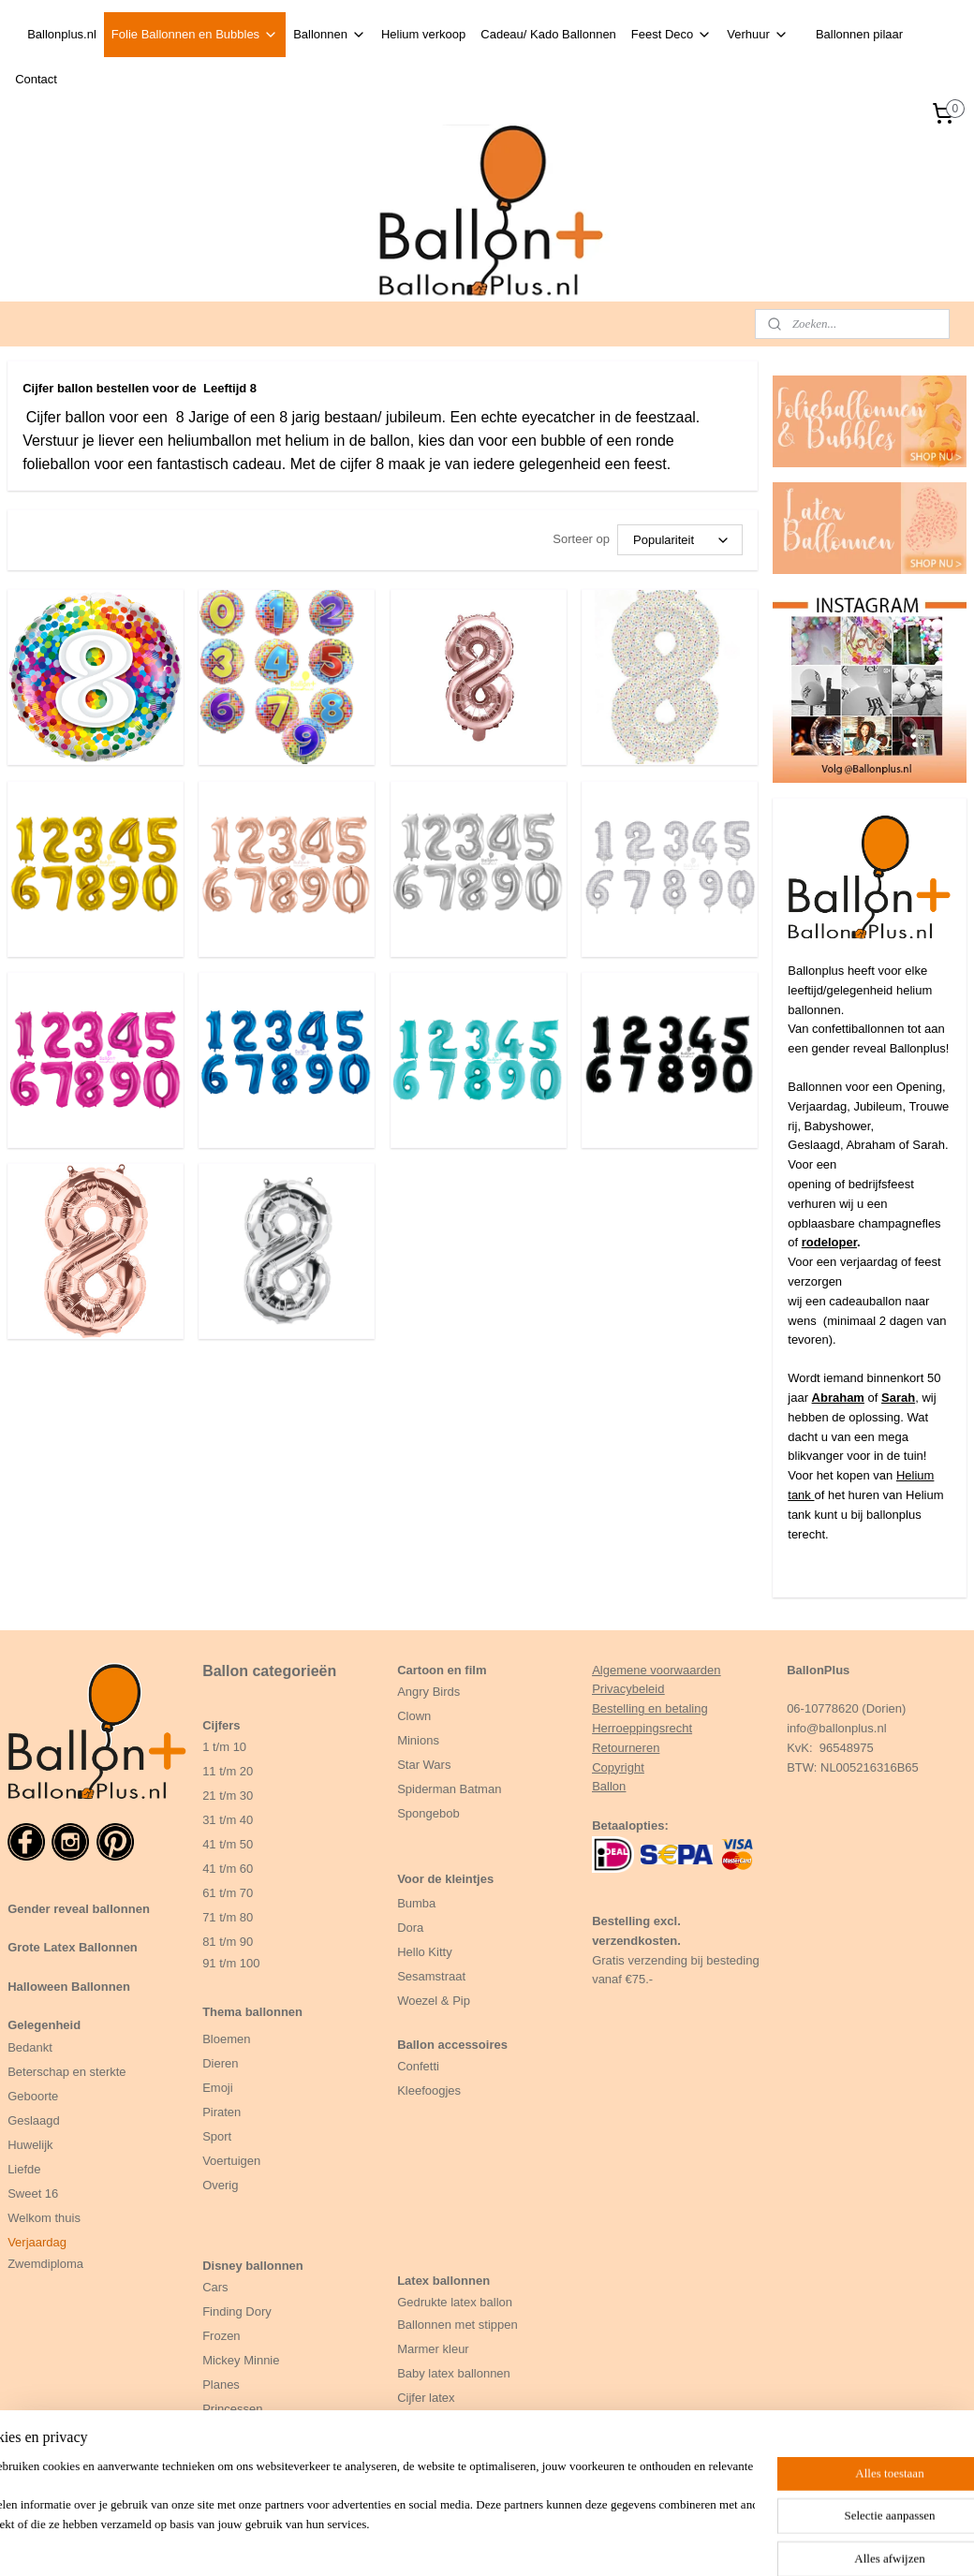  I want to click on Minions, so click(418, 1740).